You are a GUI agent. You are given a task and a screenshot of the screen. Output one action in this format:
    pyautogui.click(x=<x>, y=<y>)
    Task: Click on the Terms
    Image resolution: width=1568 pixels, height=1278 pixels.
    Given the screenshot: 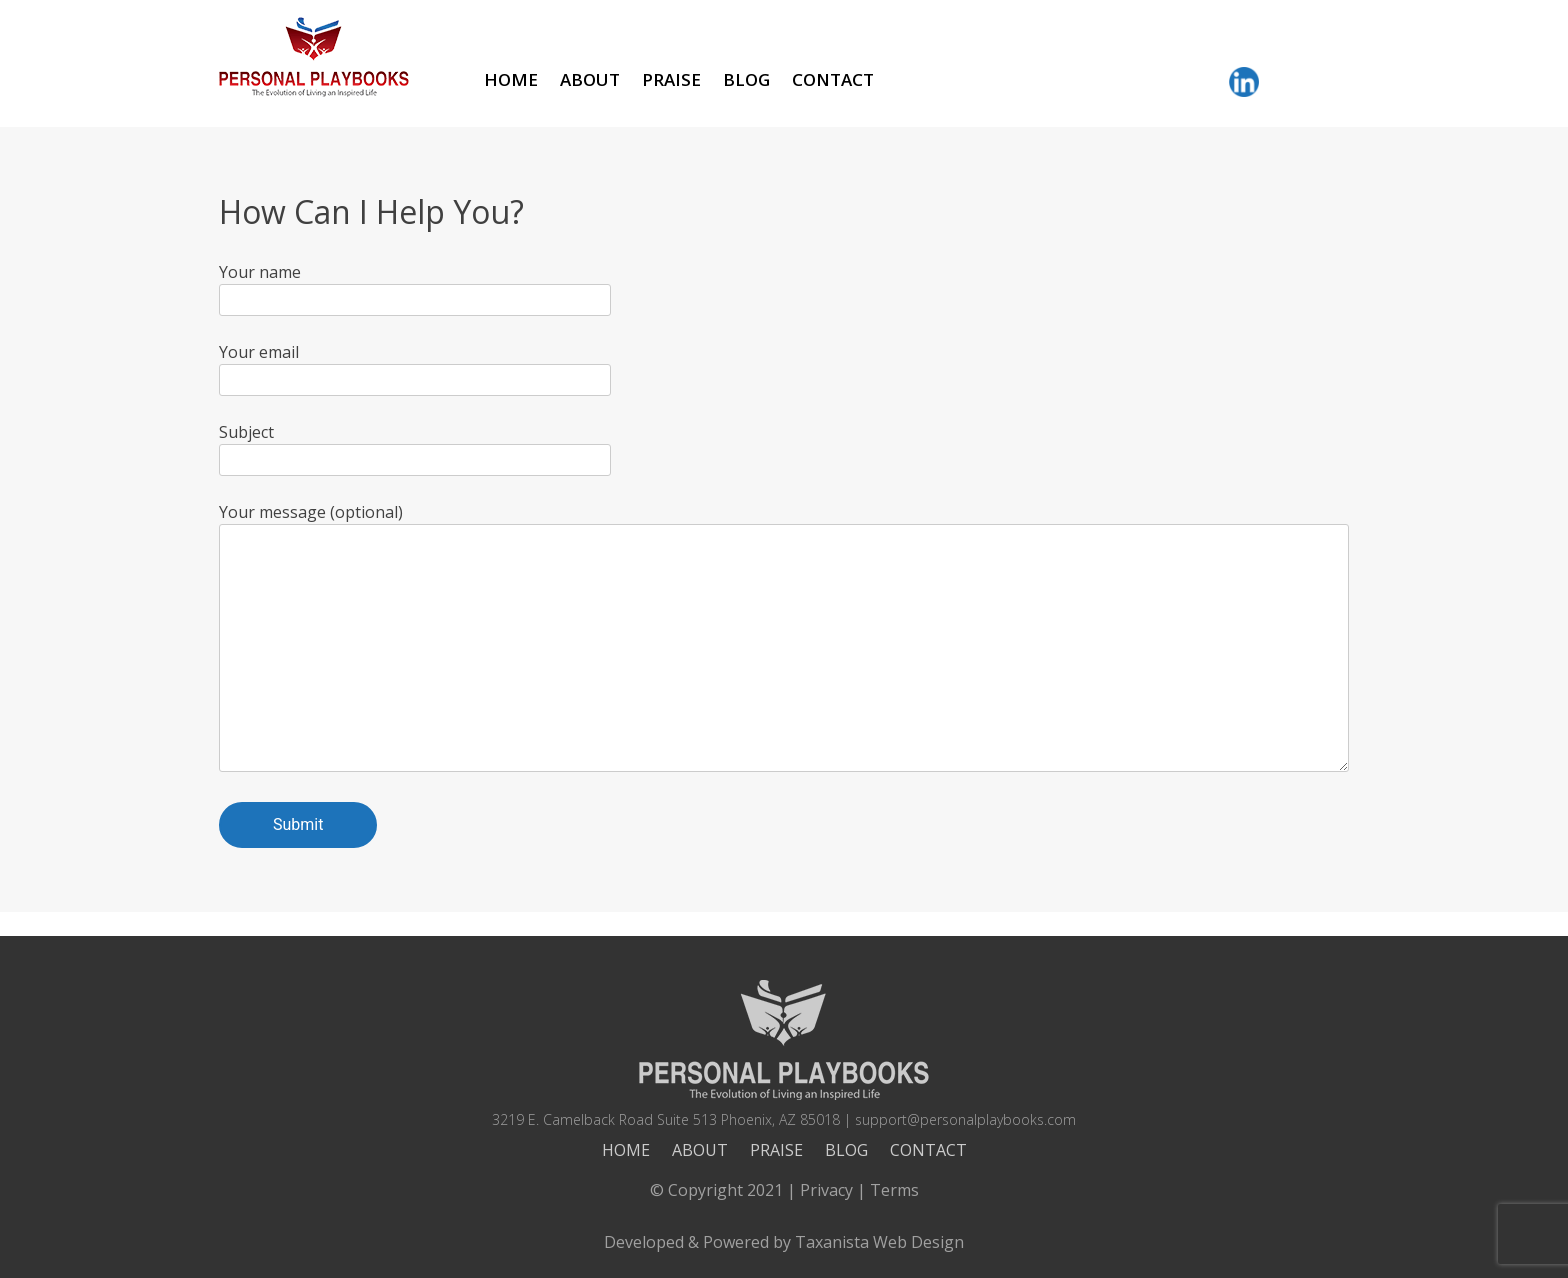 What is the action you would take?
    pyautogui.click(x=894, y=1190)
    